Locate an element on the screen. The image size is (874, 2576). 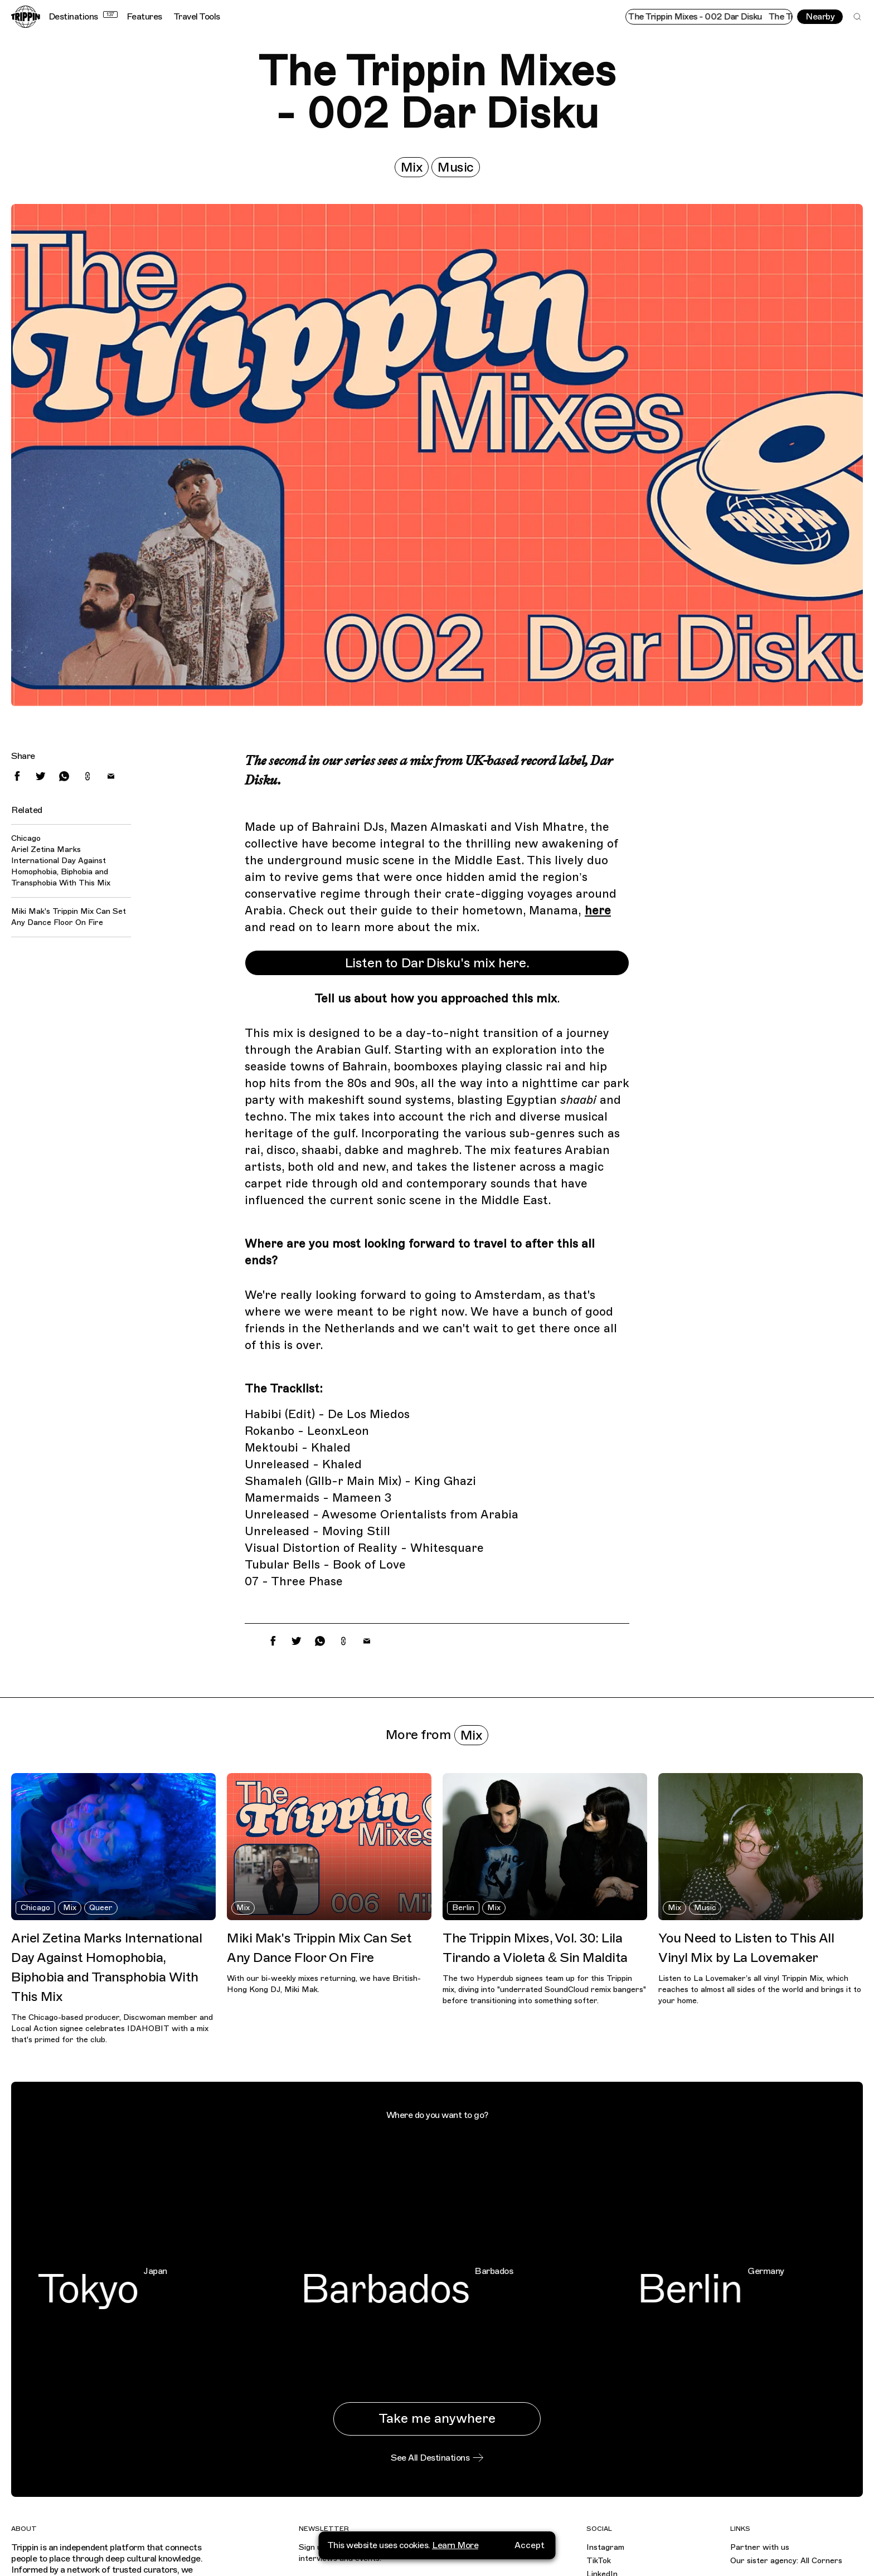
Ariel Zetina Marks International Day Against Homophobia, Biphobia and Transphobia With This Mix is located at coordinates (60, 866).